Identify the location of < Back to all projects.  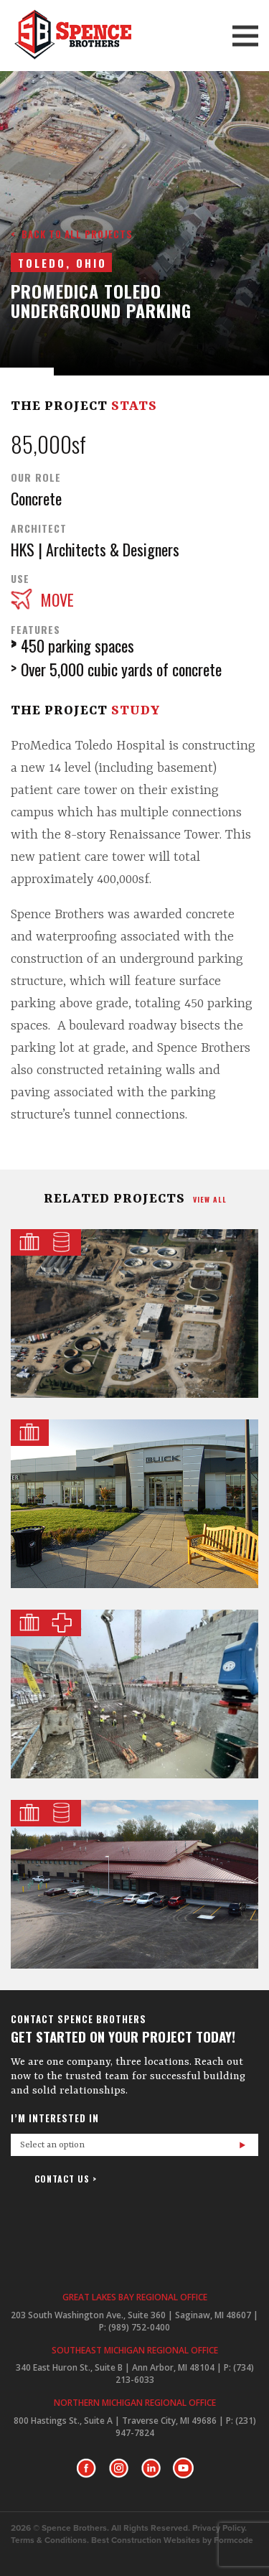
(72, 234).